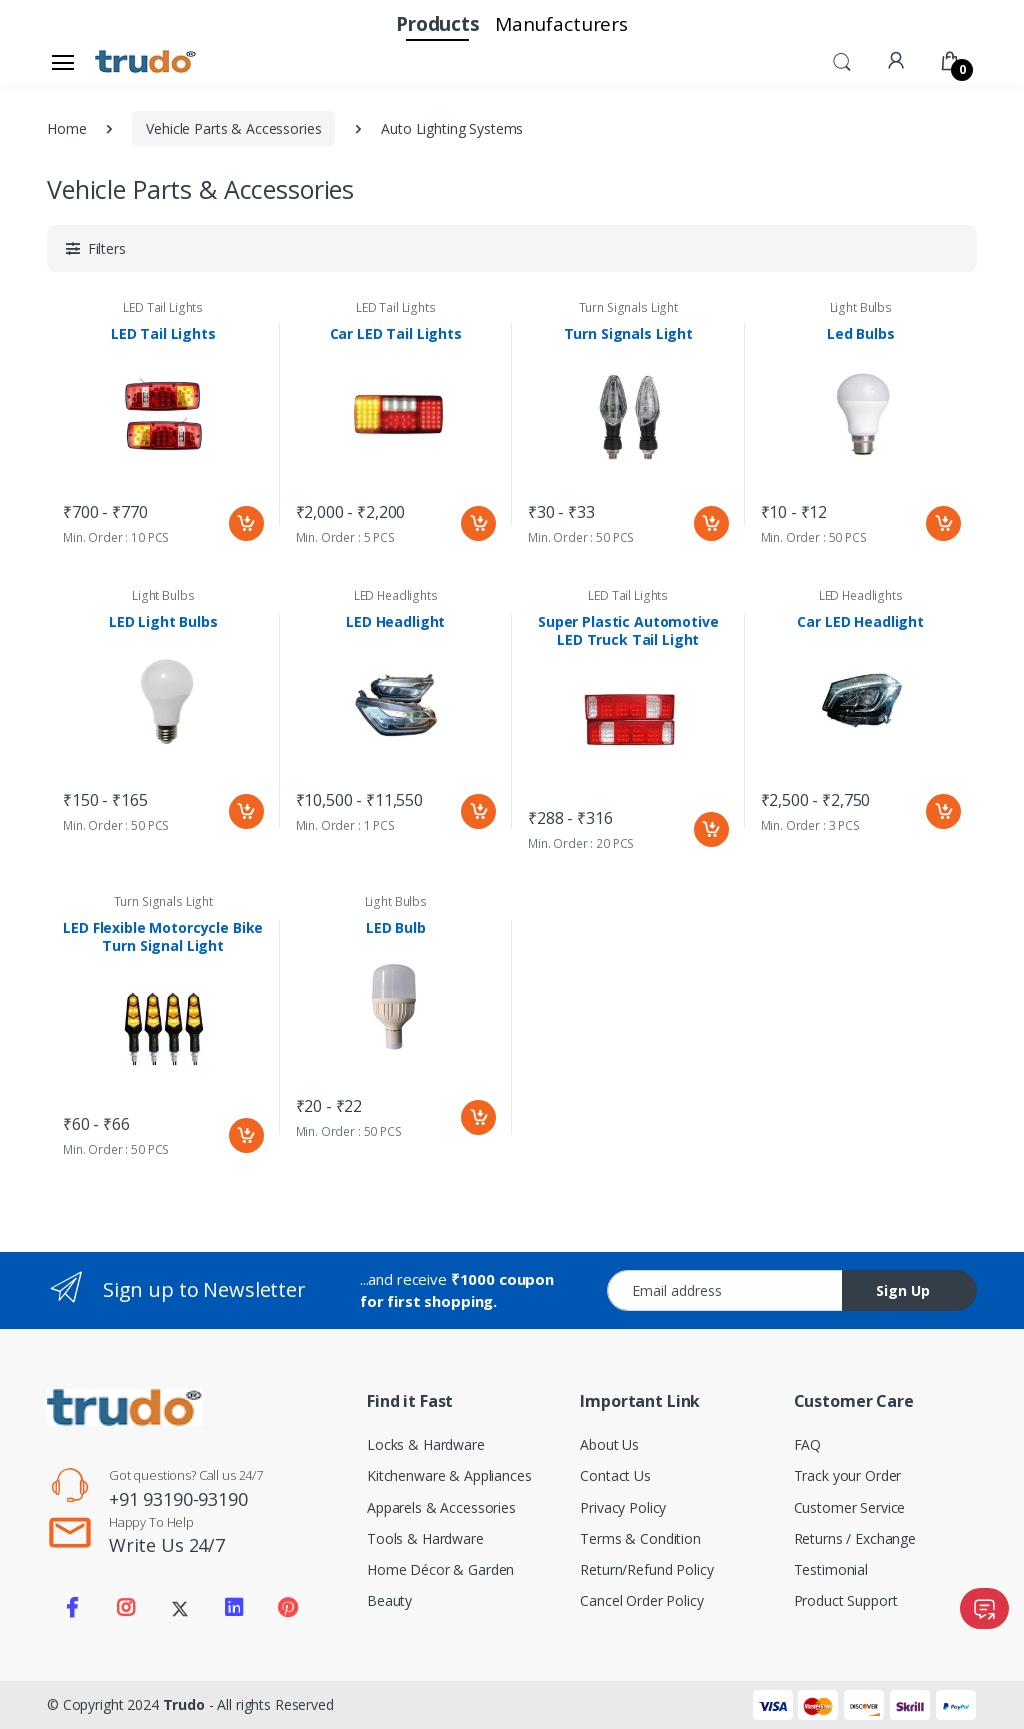 This screenshot has height=1729, width=1024. I want to click on [button], so click(842, 60).